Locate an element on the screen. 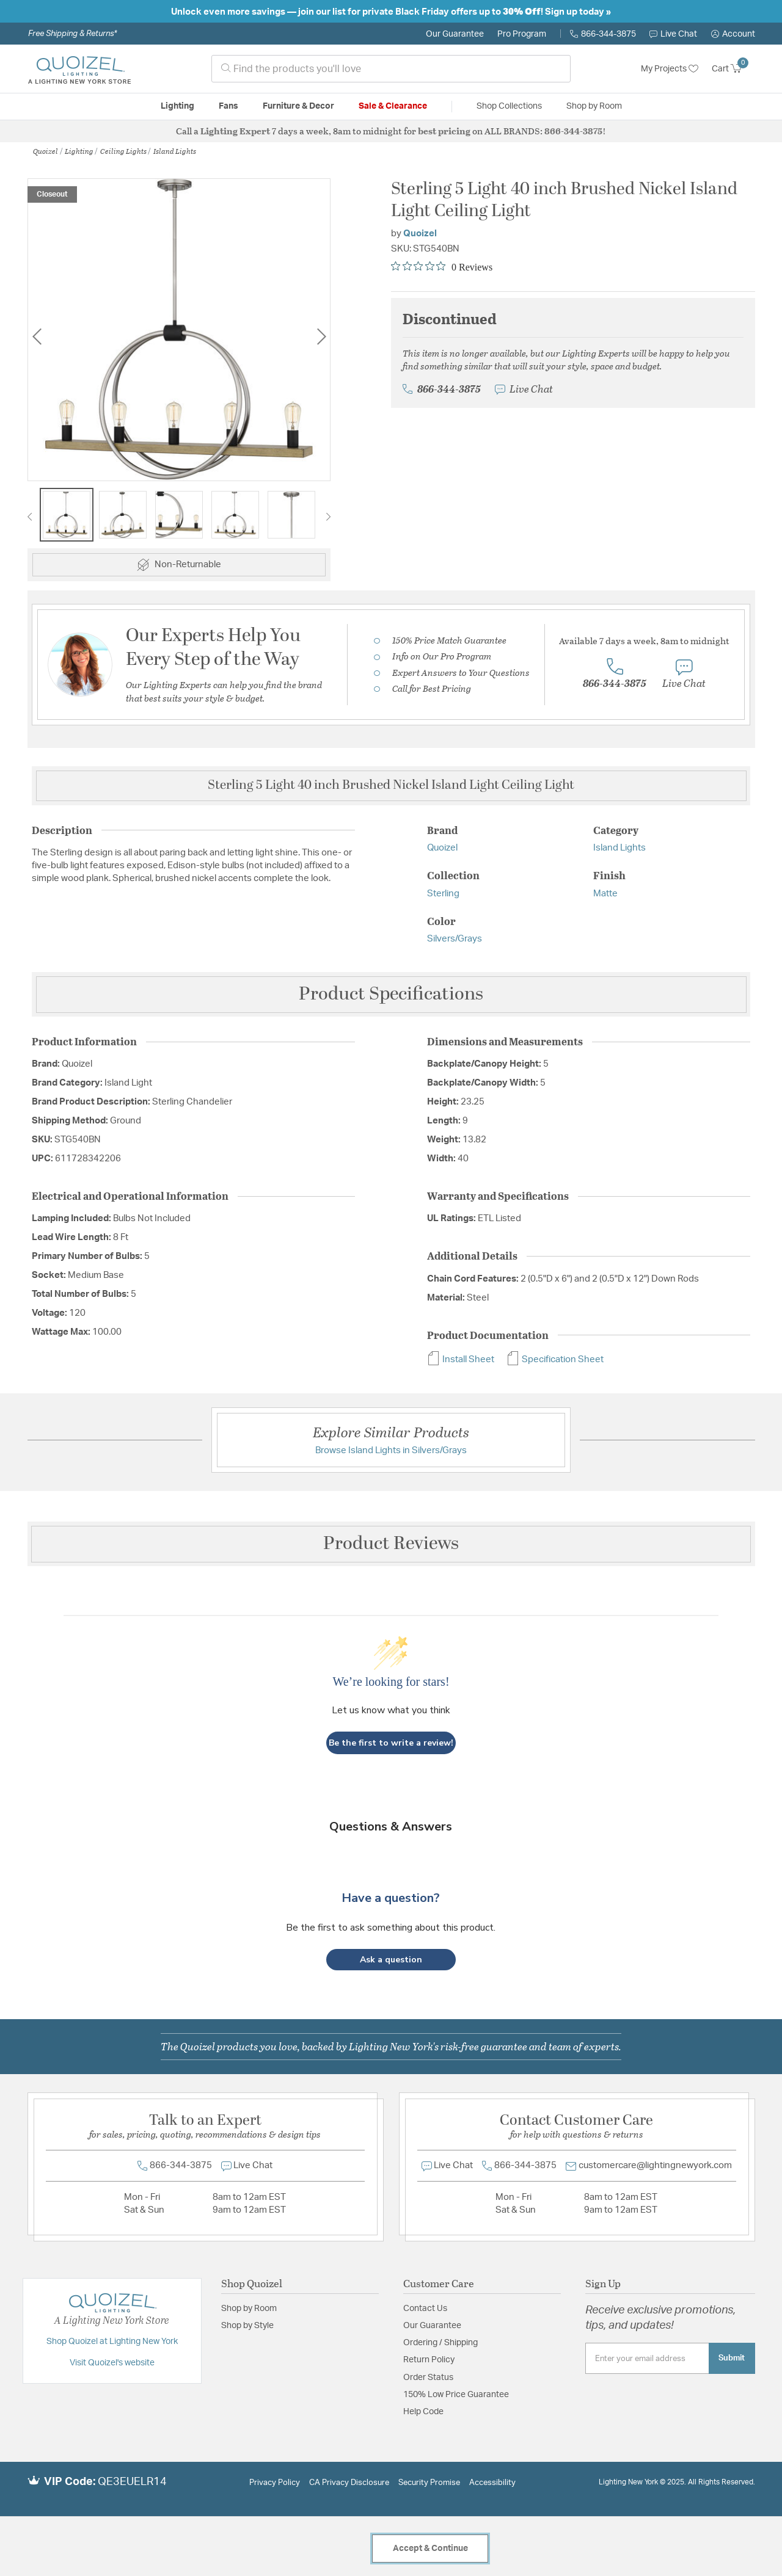 The height and width of the screenshot is (2576, 782). Order Status is located at coordinates (428, 2377).